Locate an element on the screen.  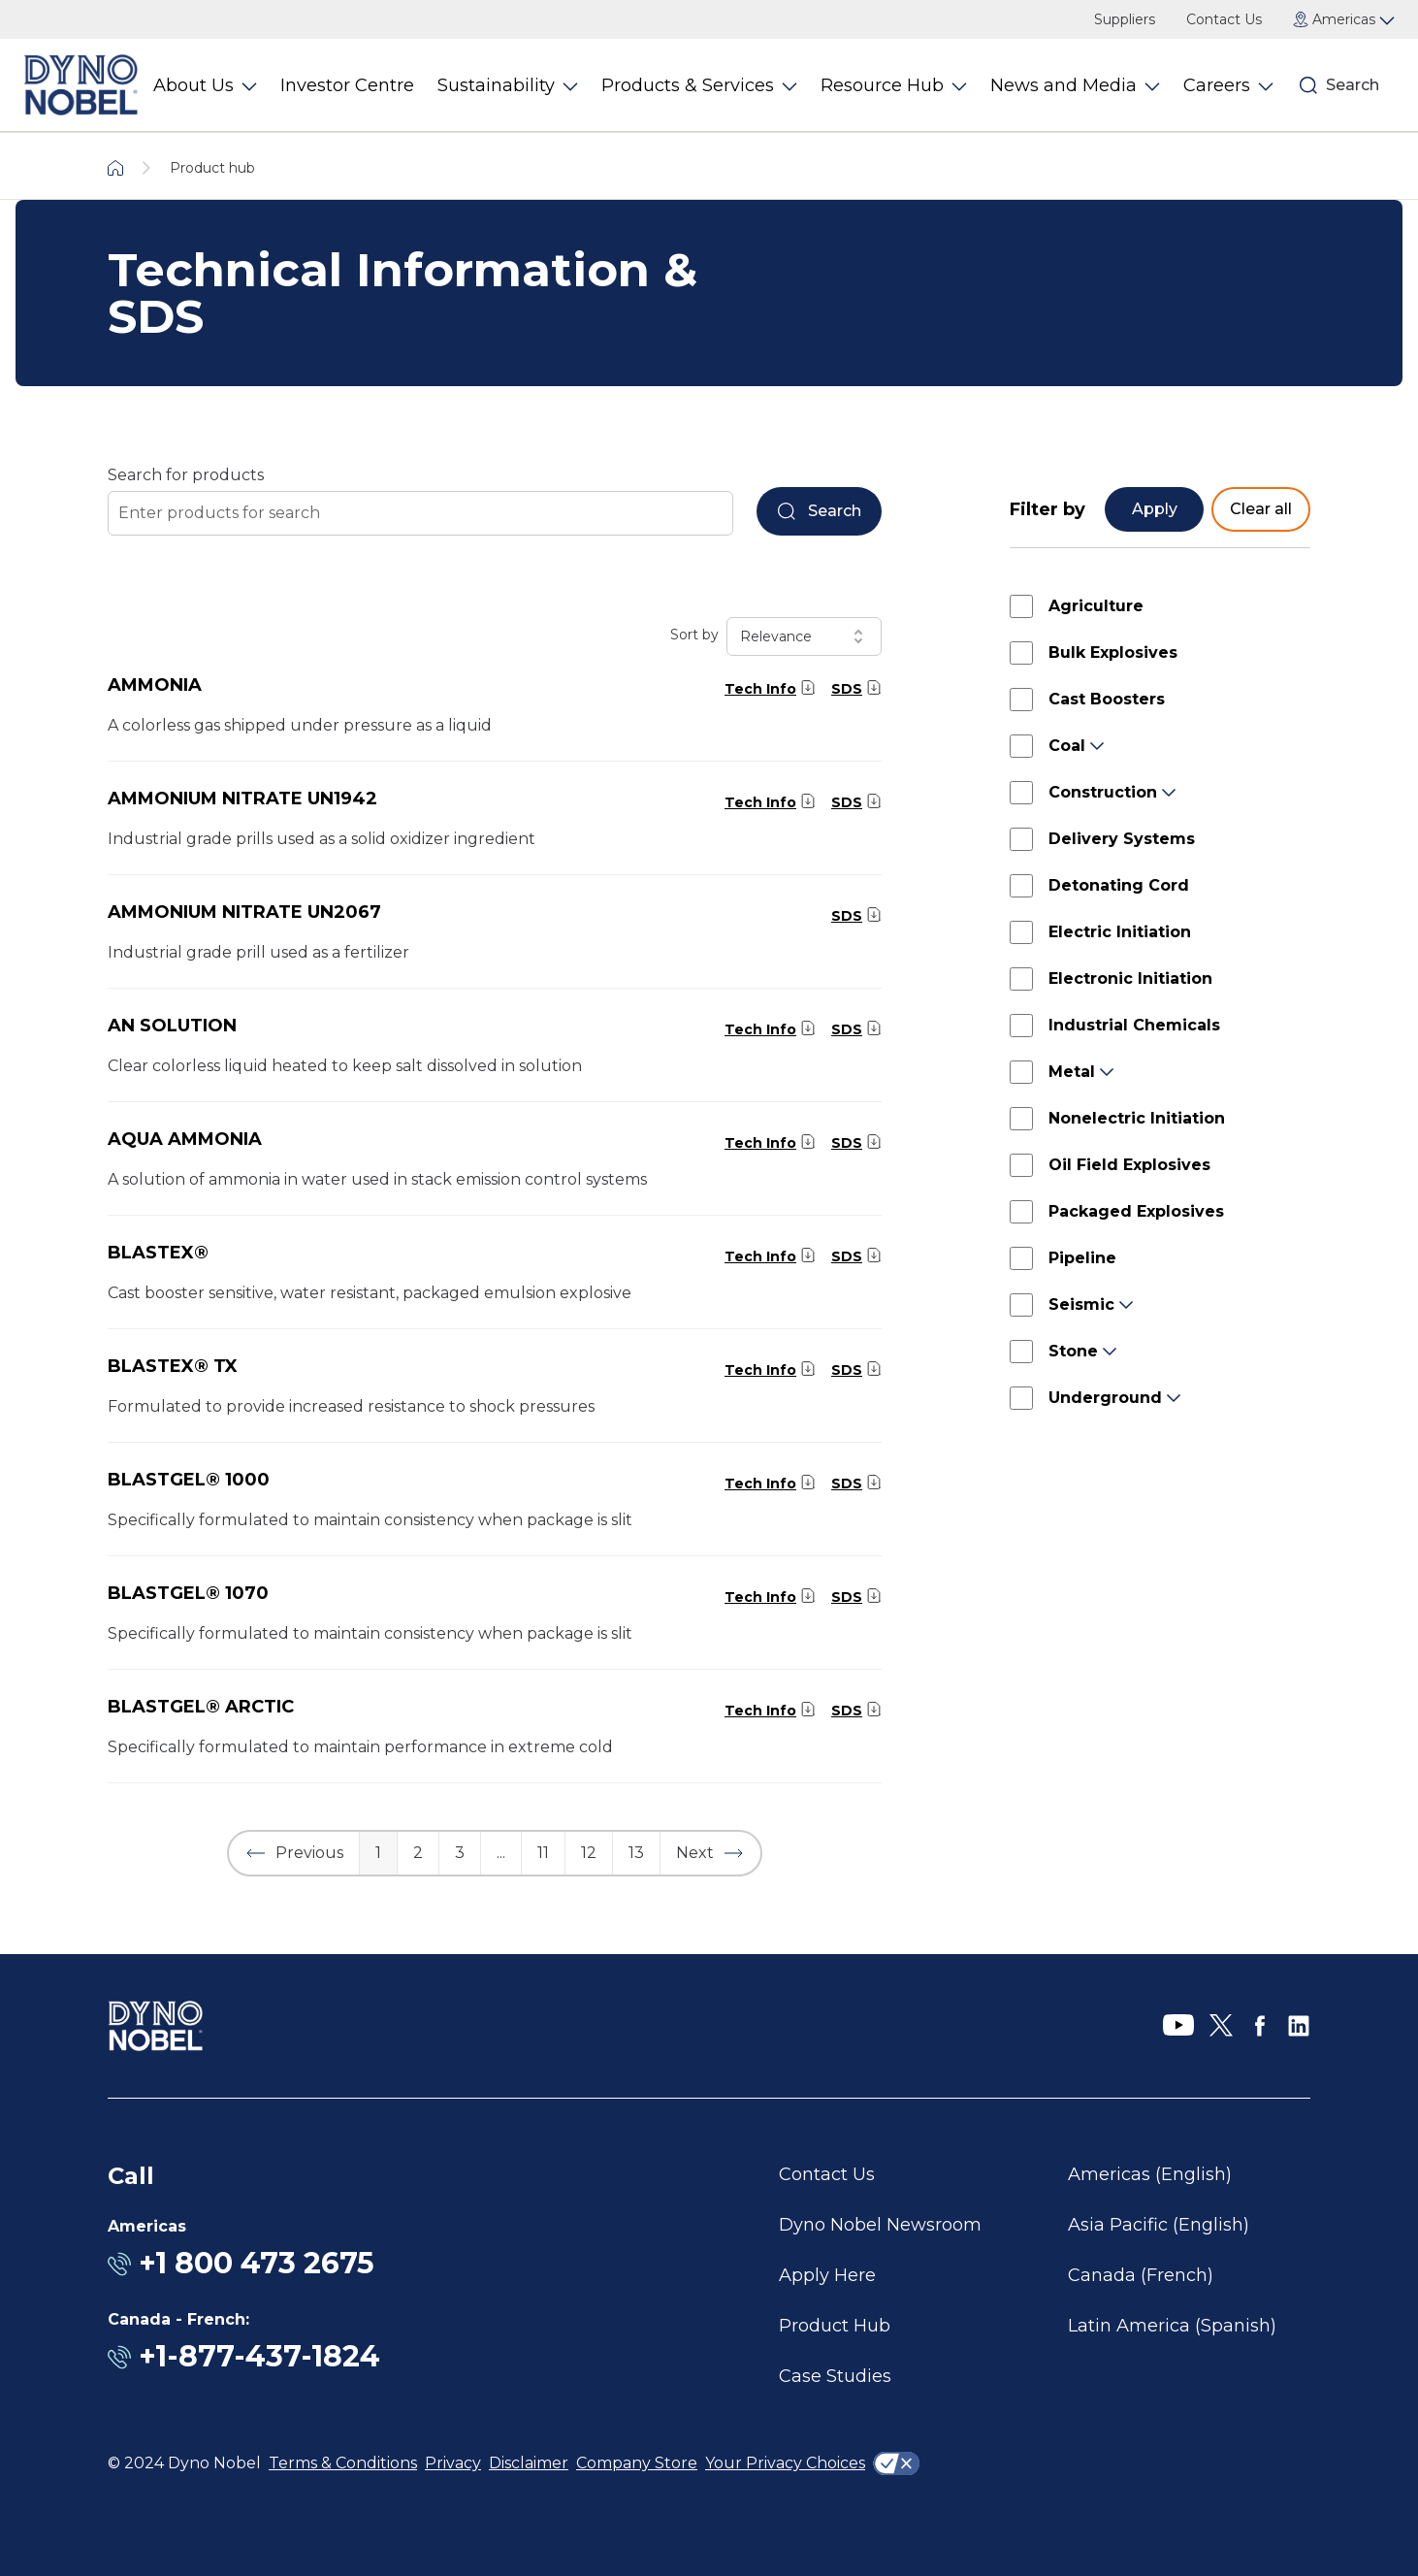
Coal is located at coordinates (1066, 745).